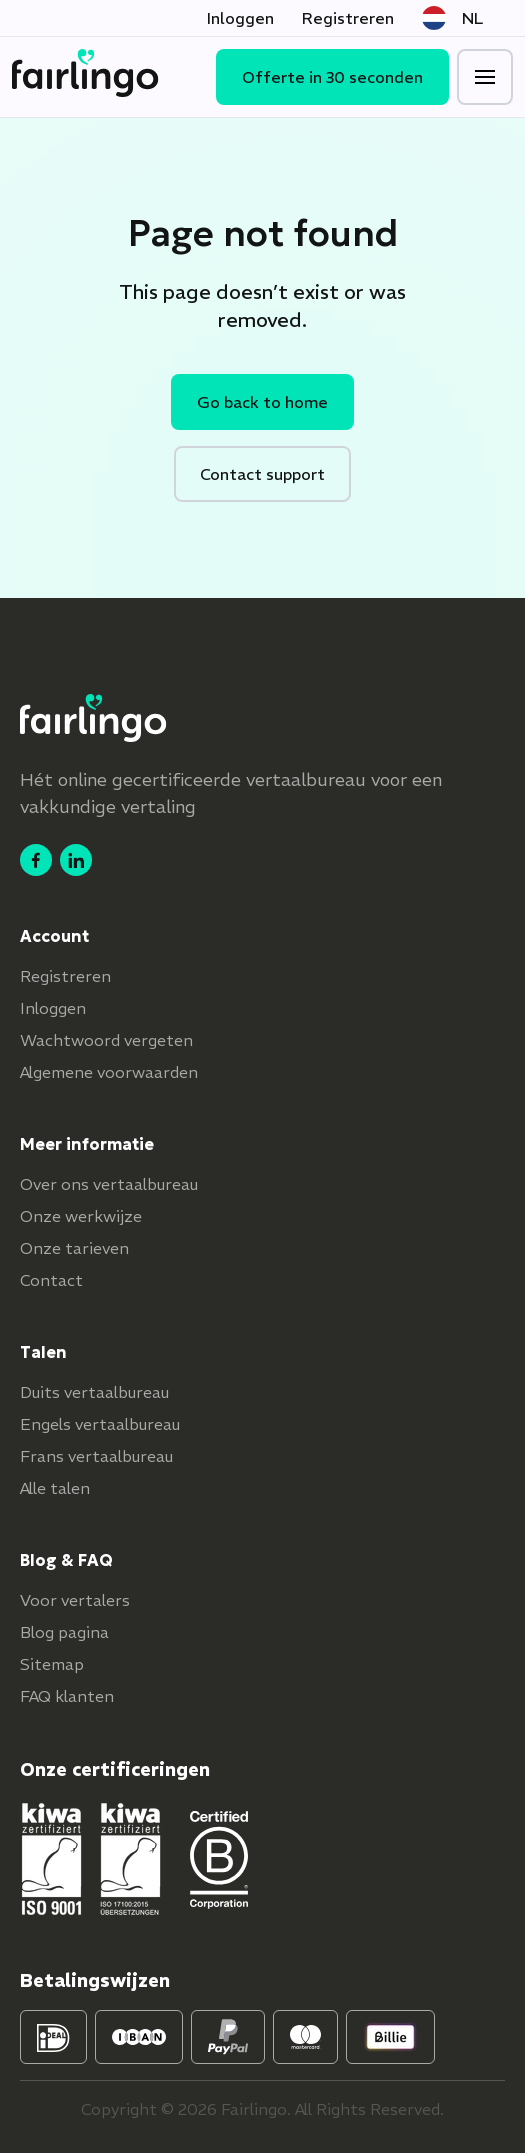 The height and width of the screenshot is (2153, 525). What do you see at coordinates (87, 1144) in the screenshot?
I see `Meer informatie` at bounding box center [87, 1144].